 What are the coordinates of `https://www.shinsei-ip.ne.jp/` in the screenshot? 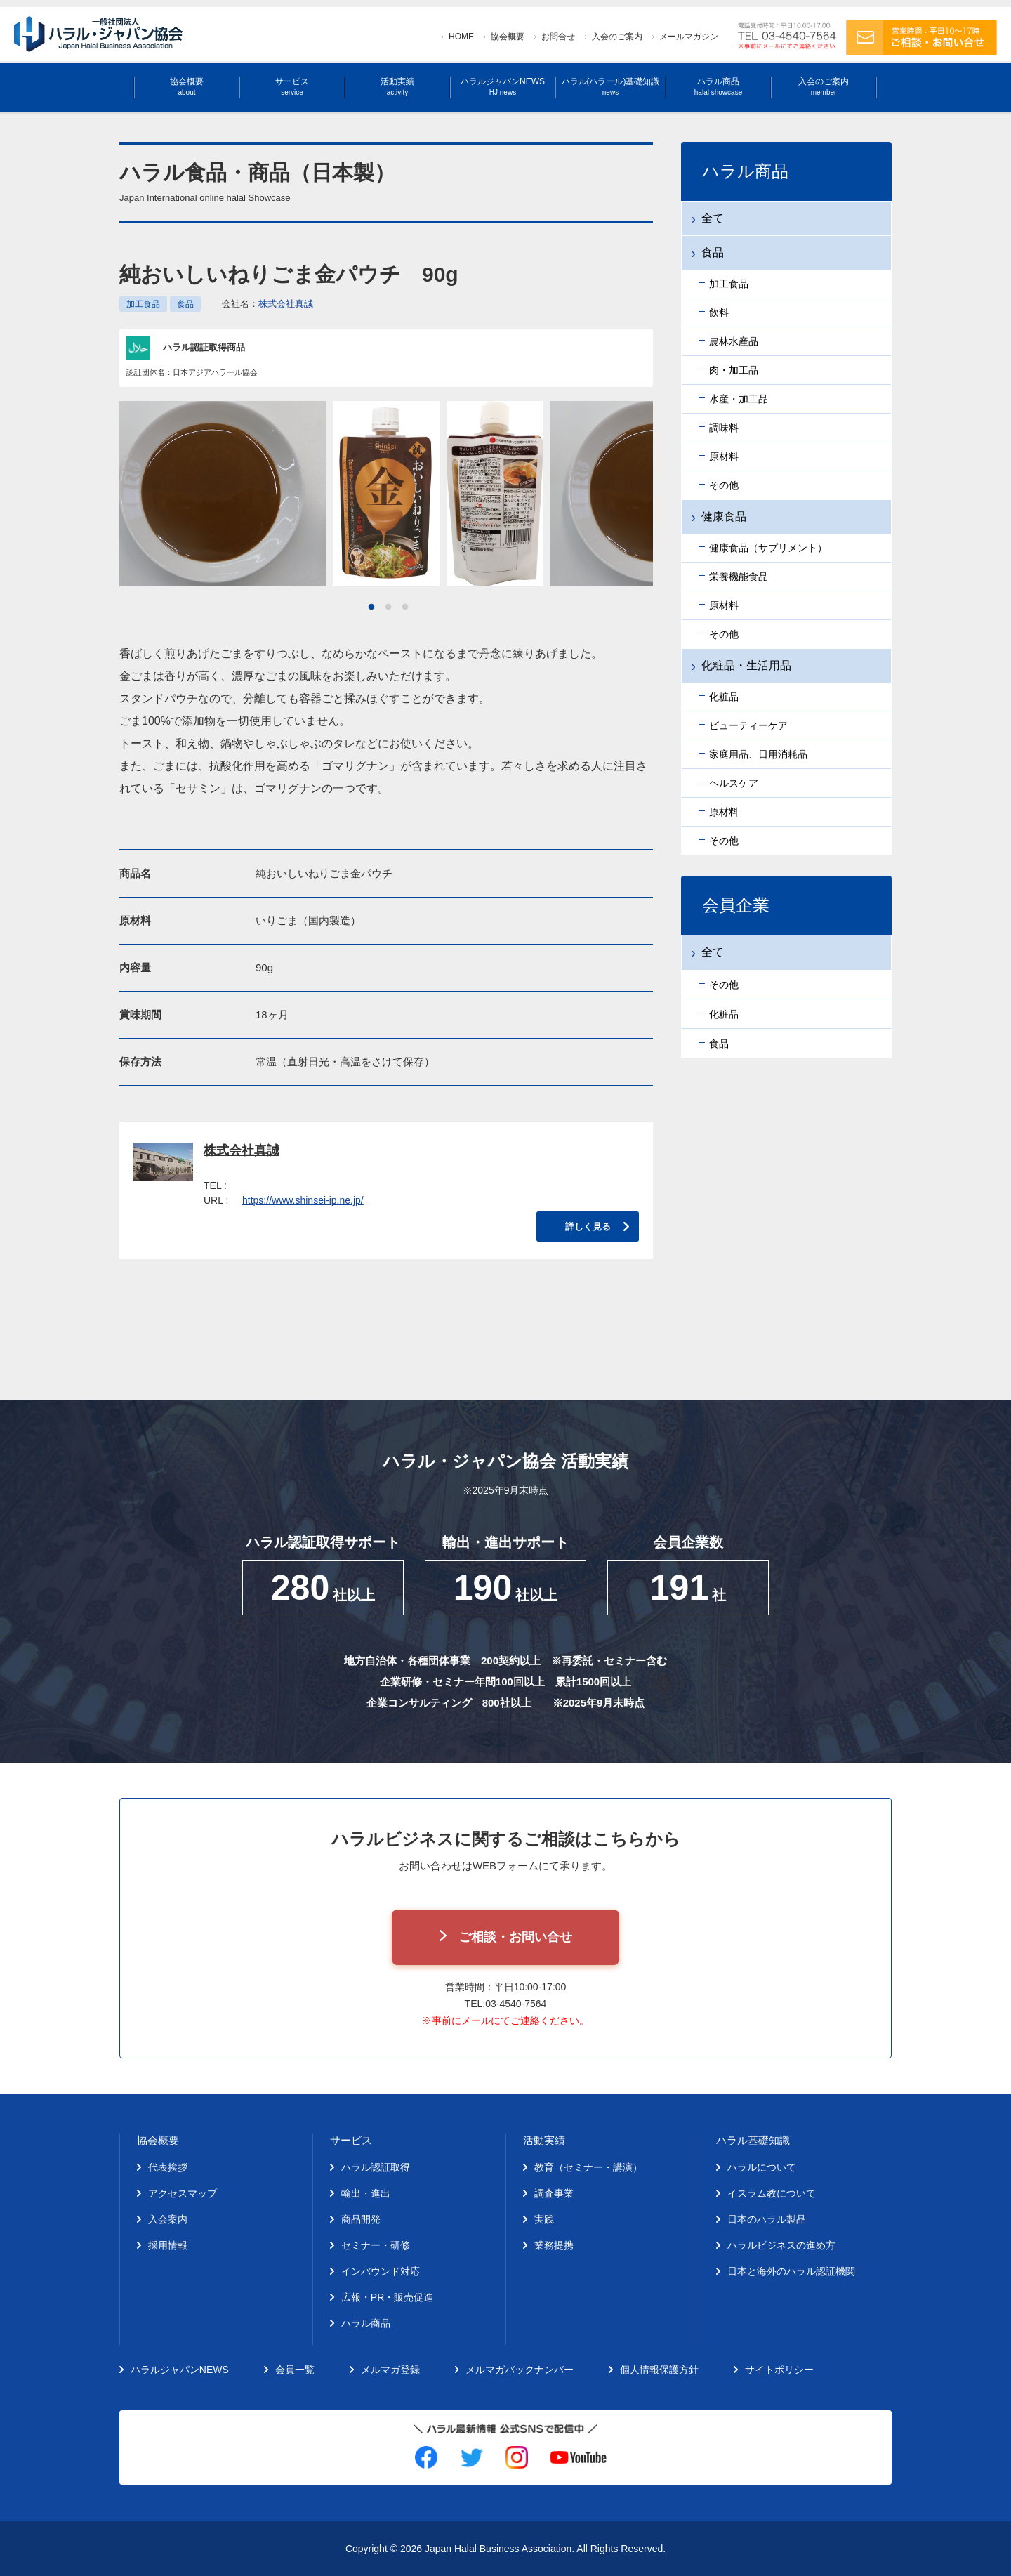 It's located at (303, 1200).